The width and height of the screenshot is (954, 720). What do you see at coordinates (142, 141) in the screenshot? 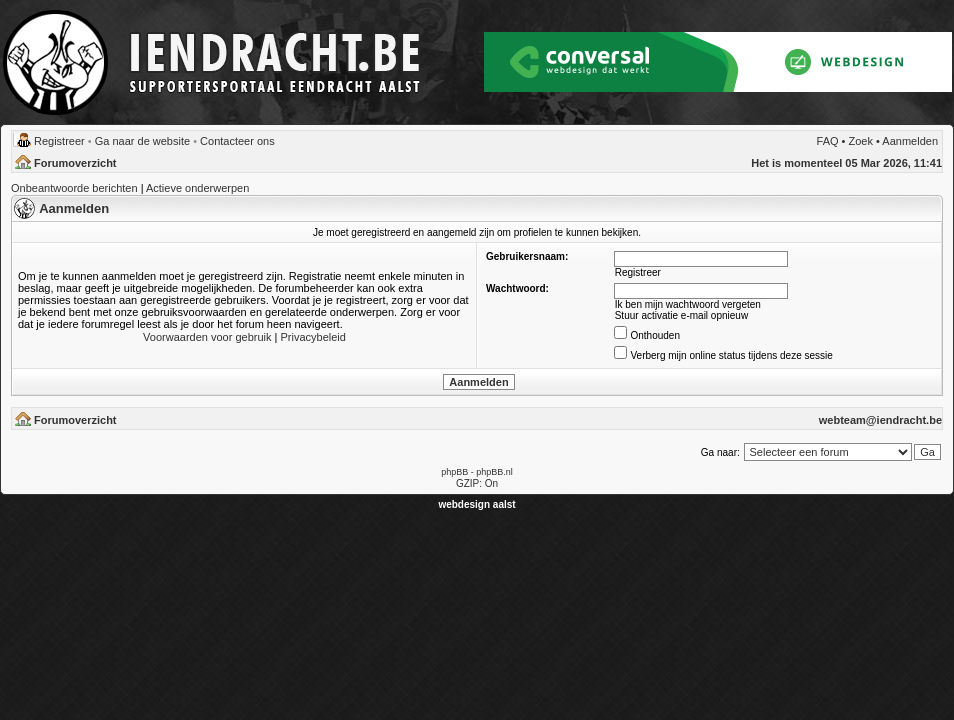
I see `Ga naar de website` at bounding box center [142, 141].